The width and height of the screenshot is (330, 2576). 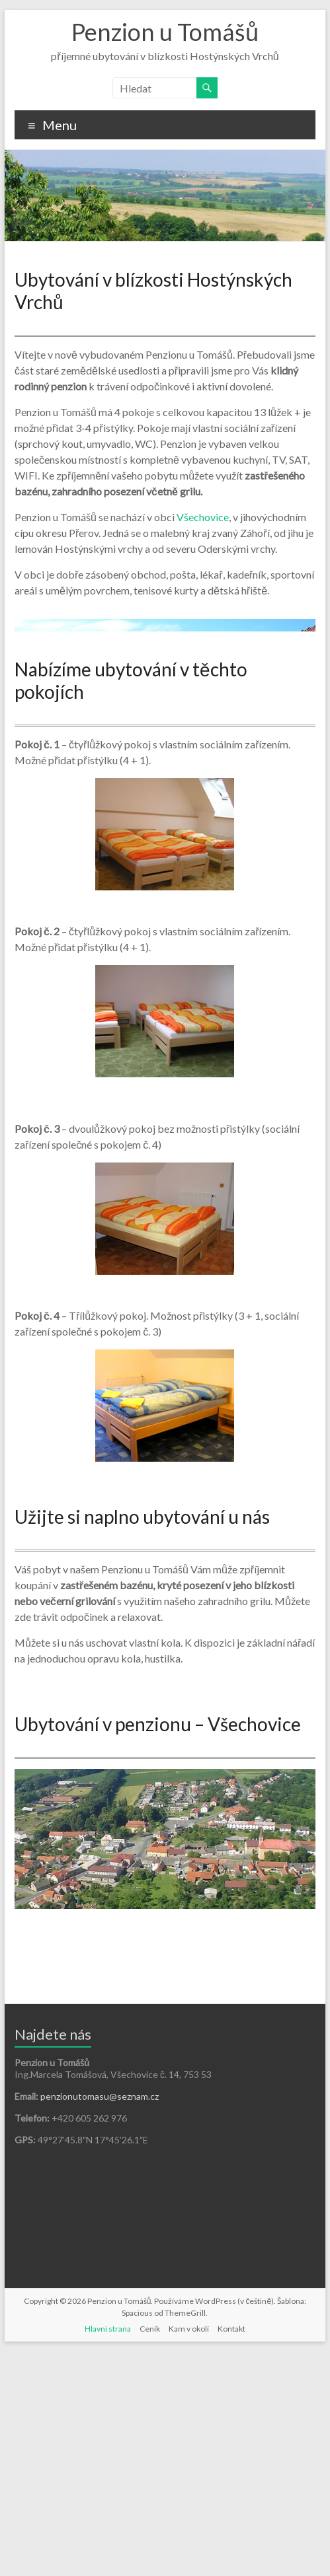 I want to click on Penzion u Tomášů, so click(x=165, y=31).